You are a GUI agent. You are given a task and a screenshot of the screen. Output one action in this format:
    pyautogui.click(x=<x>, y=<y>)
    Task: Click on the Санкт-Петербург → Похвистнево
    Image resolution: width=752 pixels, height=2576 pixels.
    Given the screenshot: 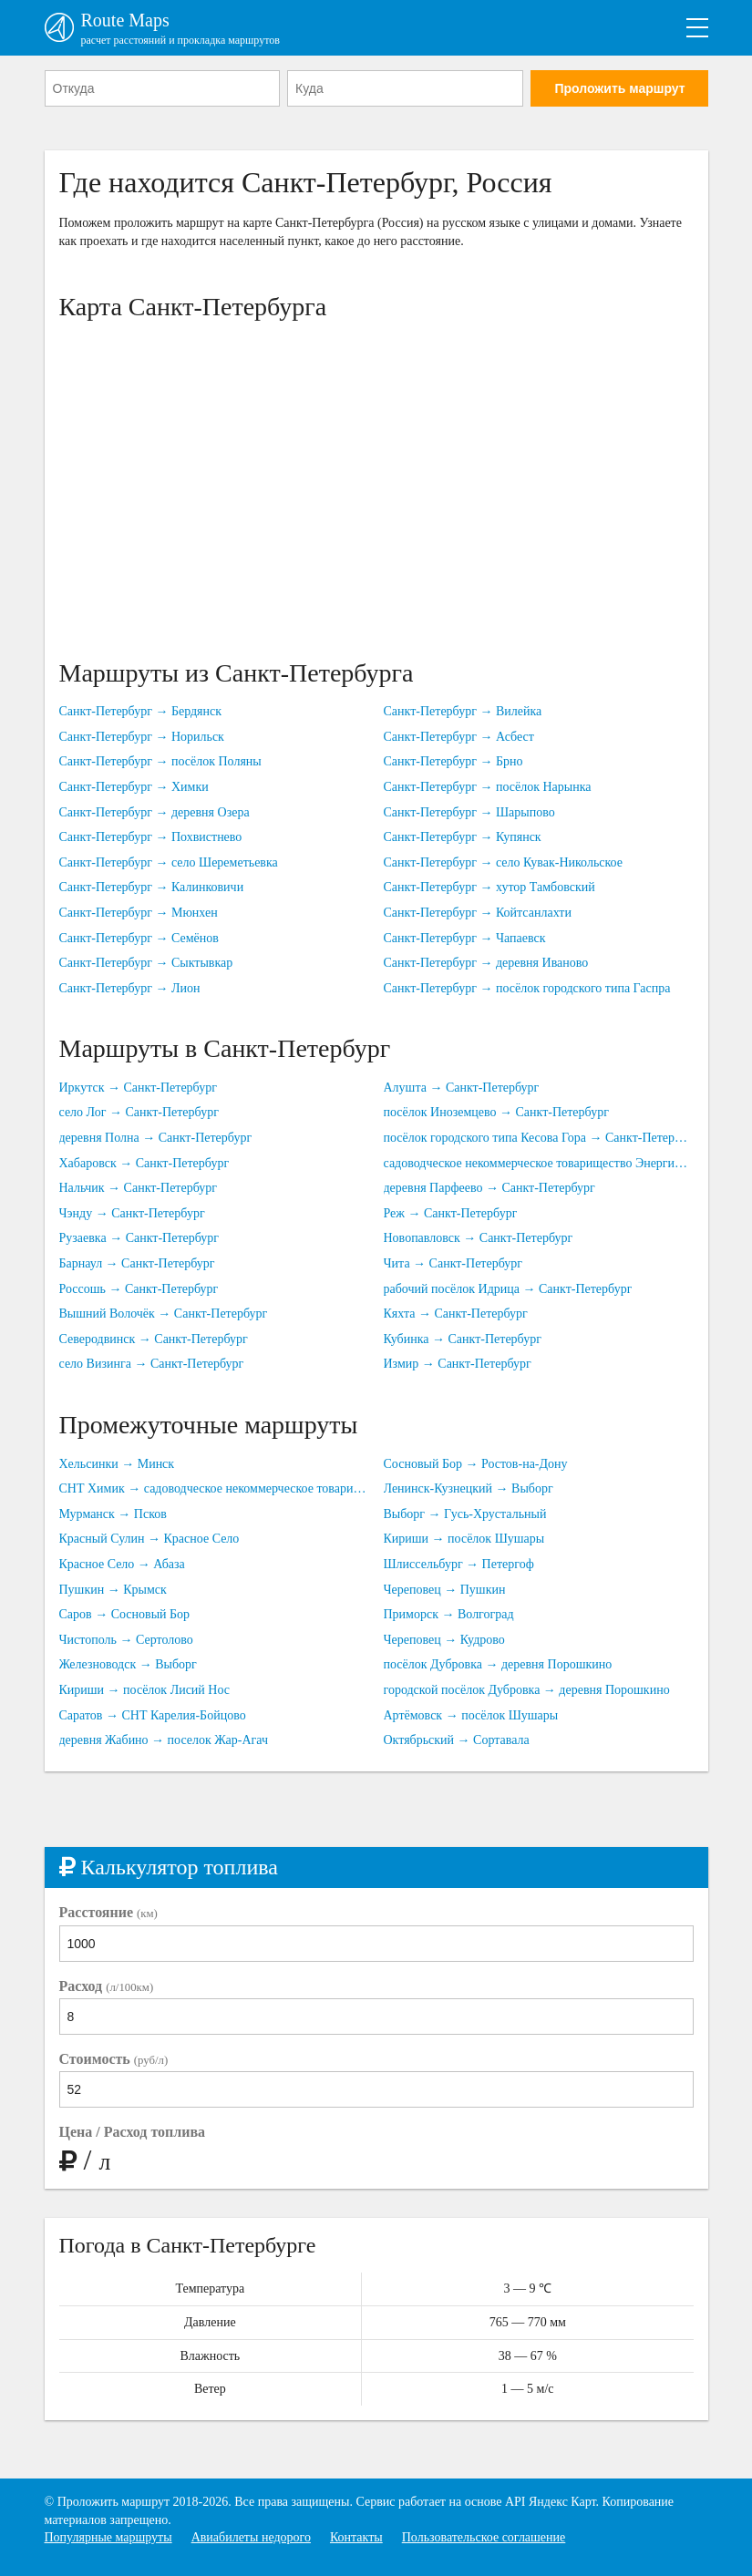 What is the action you would take?
    pyautogui.click(x=150, y=837)
    